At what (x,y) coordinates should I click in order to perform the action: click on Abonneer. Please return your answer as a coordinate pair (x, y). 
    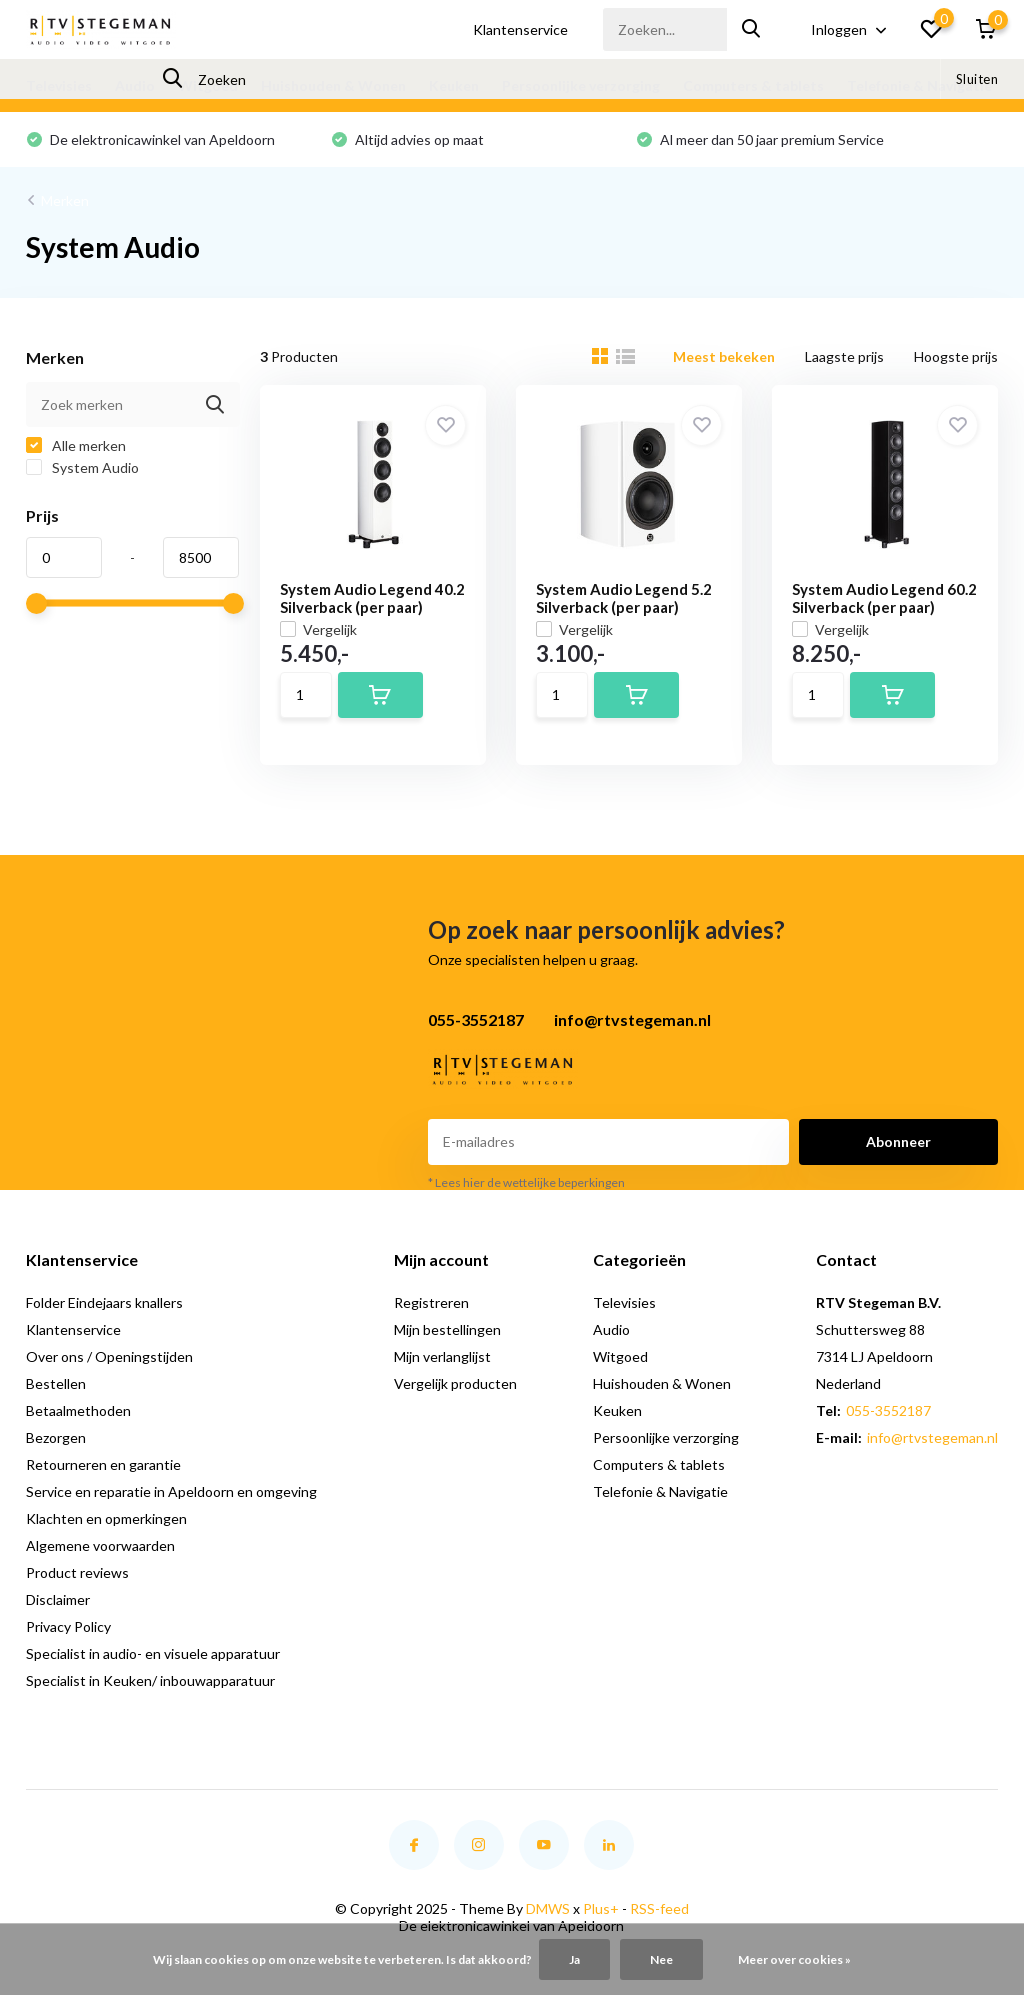
    Looking at the image, I should click on (898, 1141).